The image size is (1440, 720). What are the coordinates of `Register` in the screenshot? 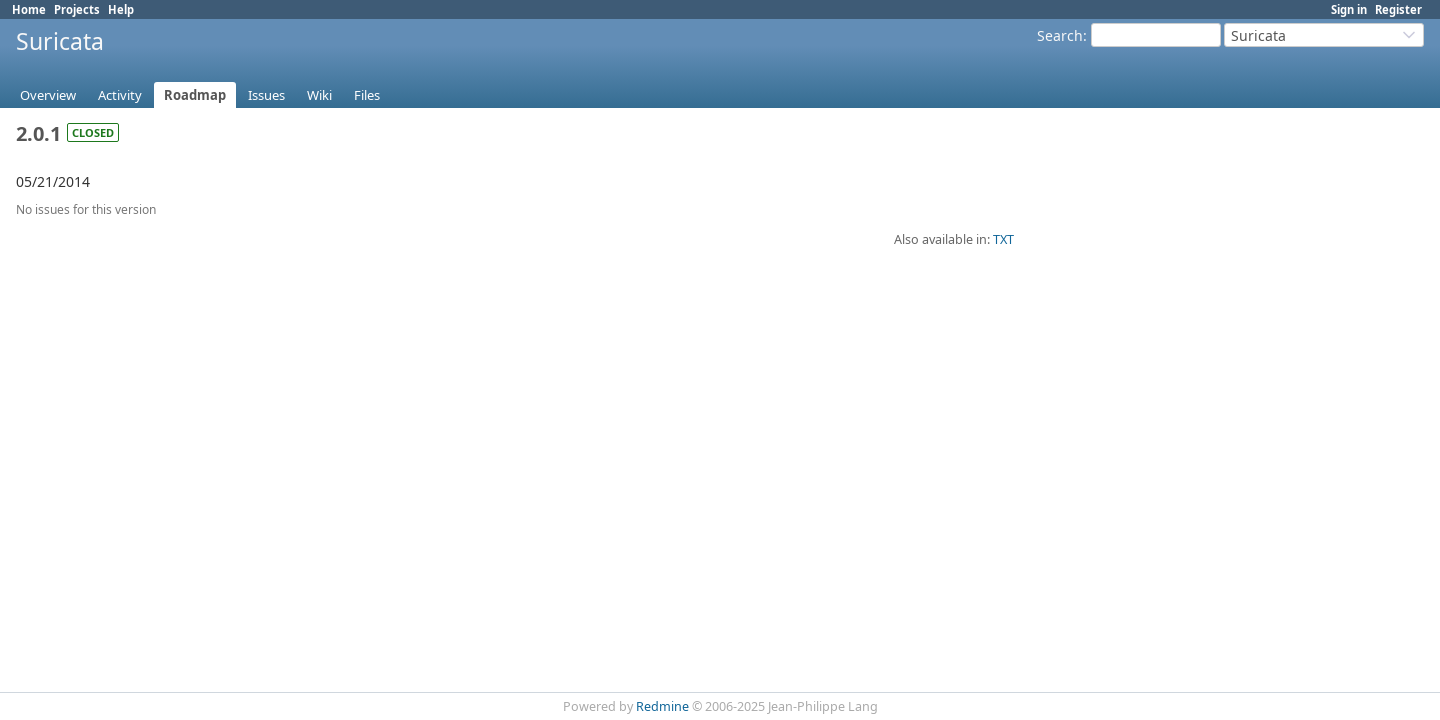 It's located at (1398, 9).